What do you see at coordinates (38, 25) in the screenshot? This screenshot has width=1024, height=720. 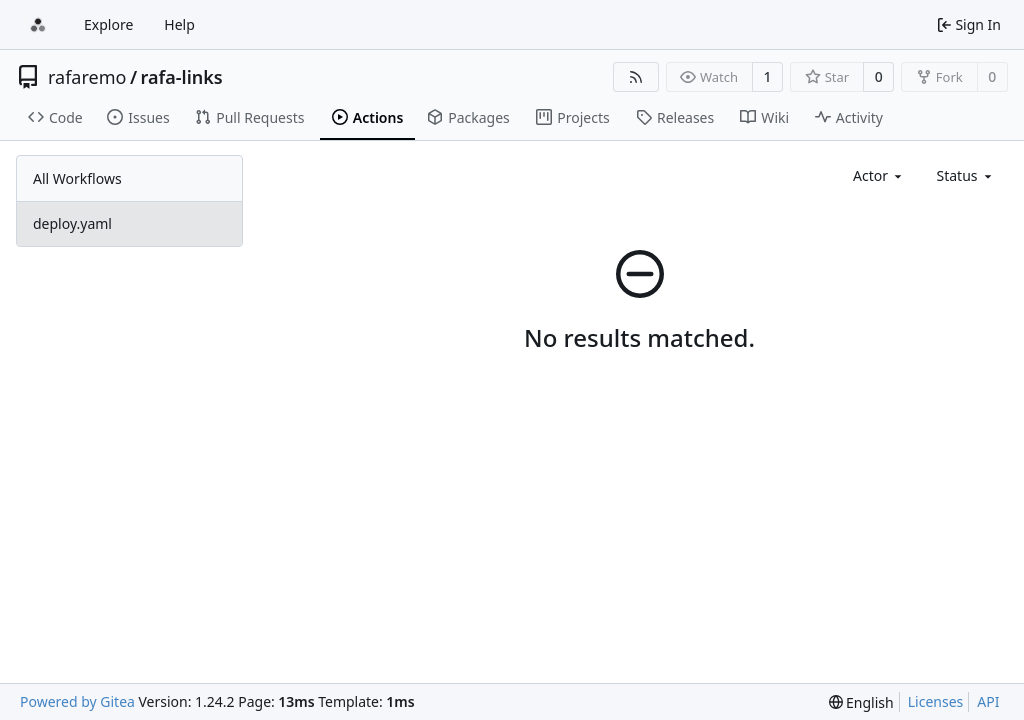 I see `[Home]` at bounding box center [38, 25].